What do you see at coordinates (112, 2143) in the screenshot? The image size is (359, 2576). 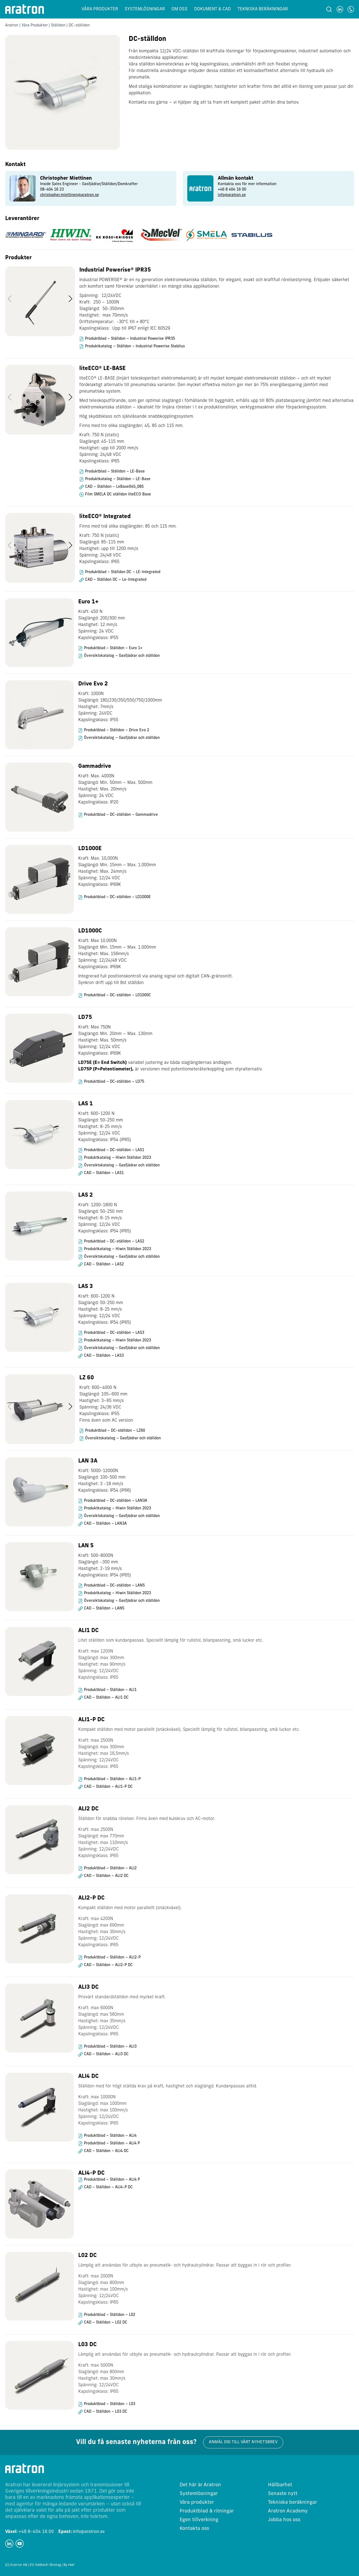 I see `Produktblad – Ställdon – ALI4 P` at bounding box center [112, 2143].